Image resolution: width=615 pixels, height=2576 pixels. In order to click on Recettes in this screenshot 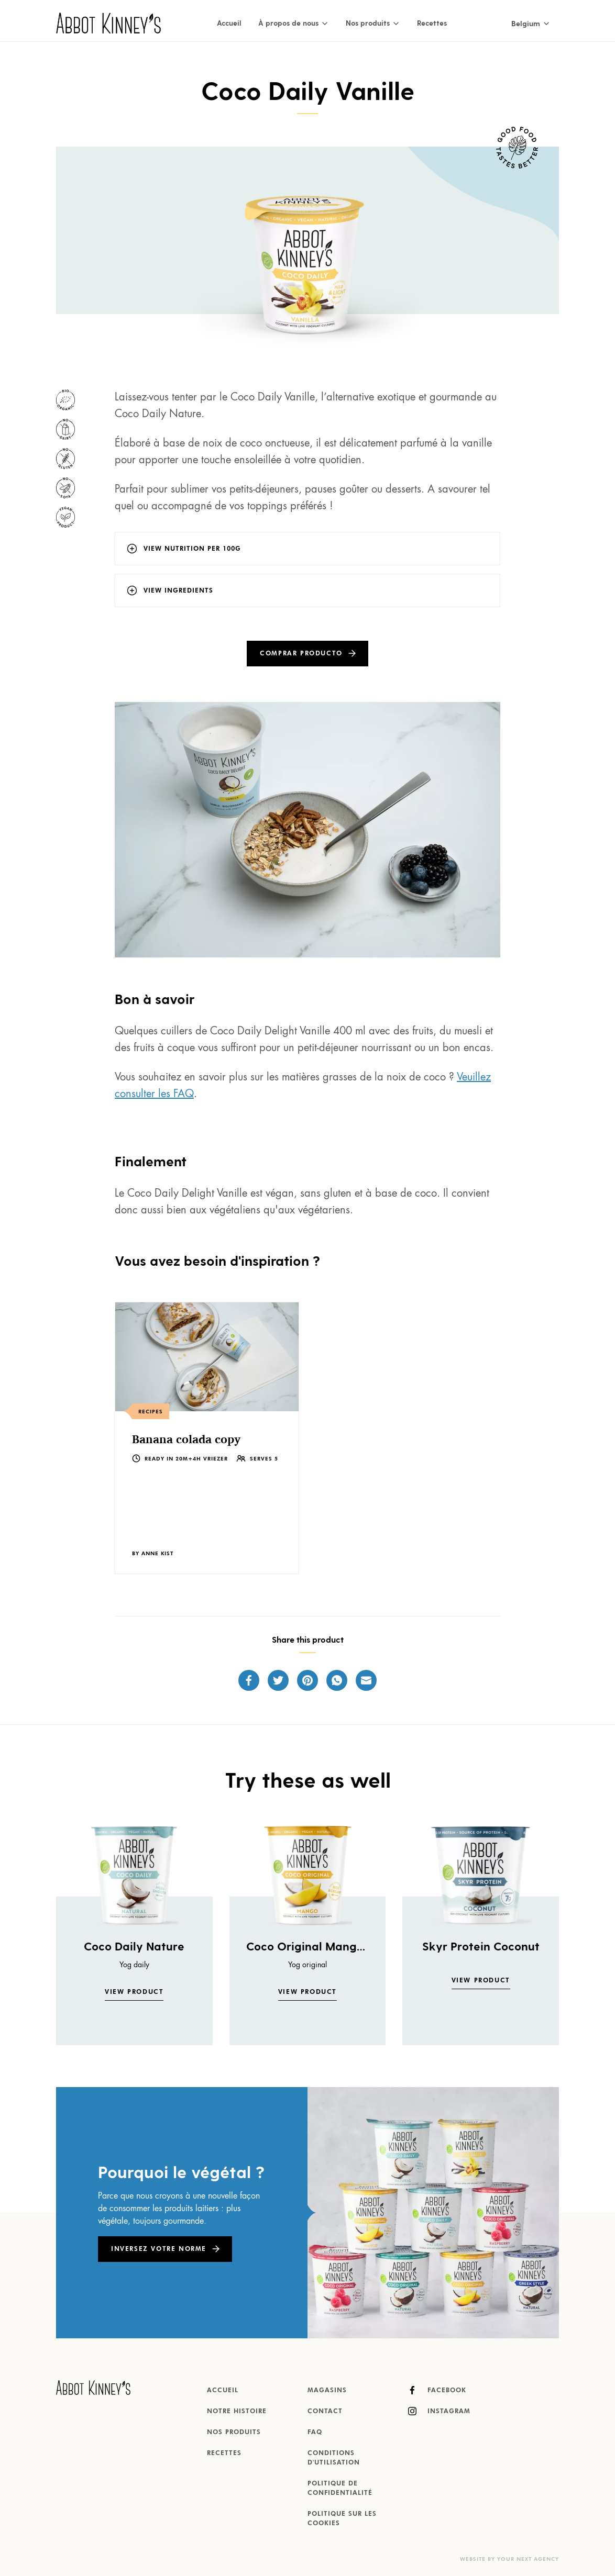, I will do `click(432, 22)`.